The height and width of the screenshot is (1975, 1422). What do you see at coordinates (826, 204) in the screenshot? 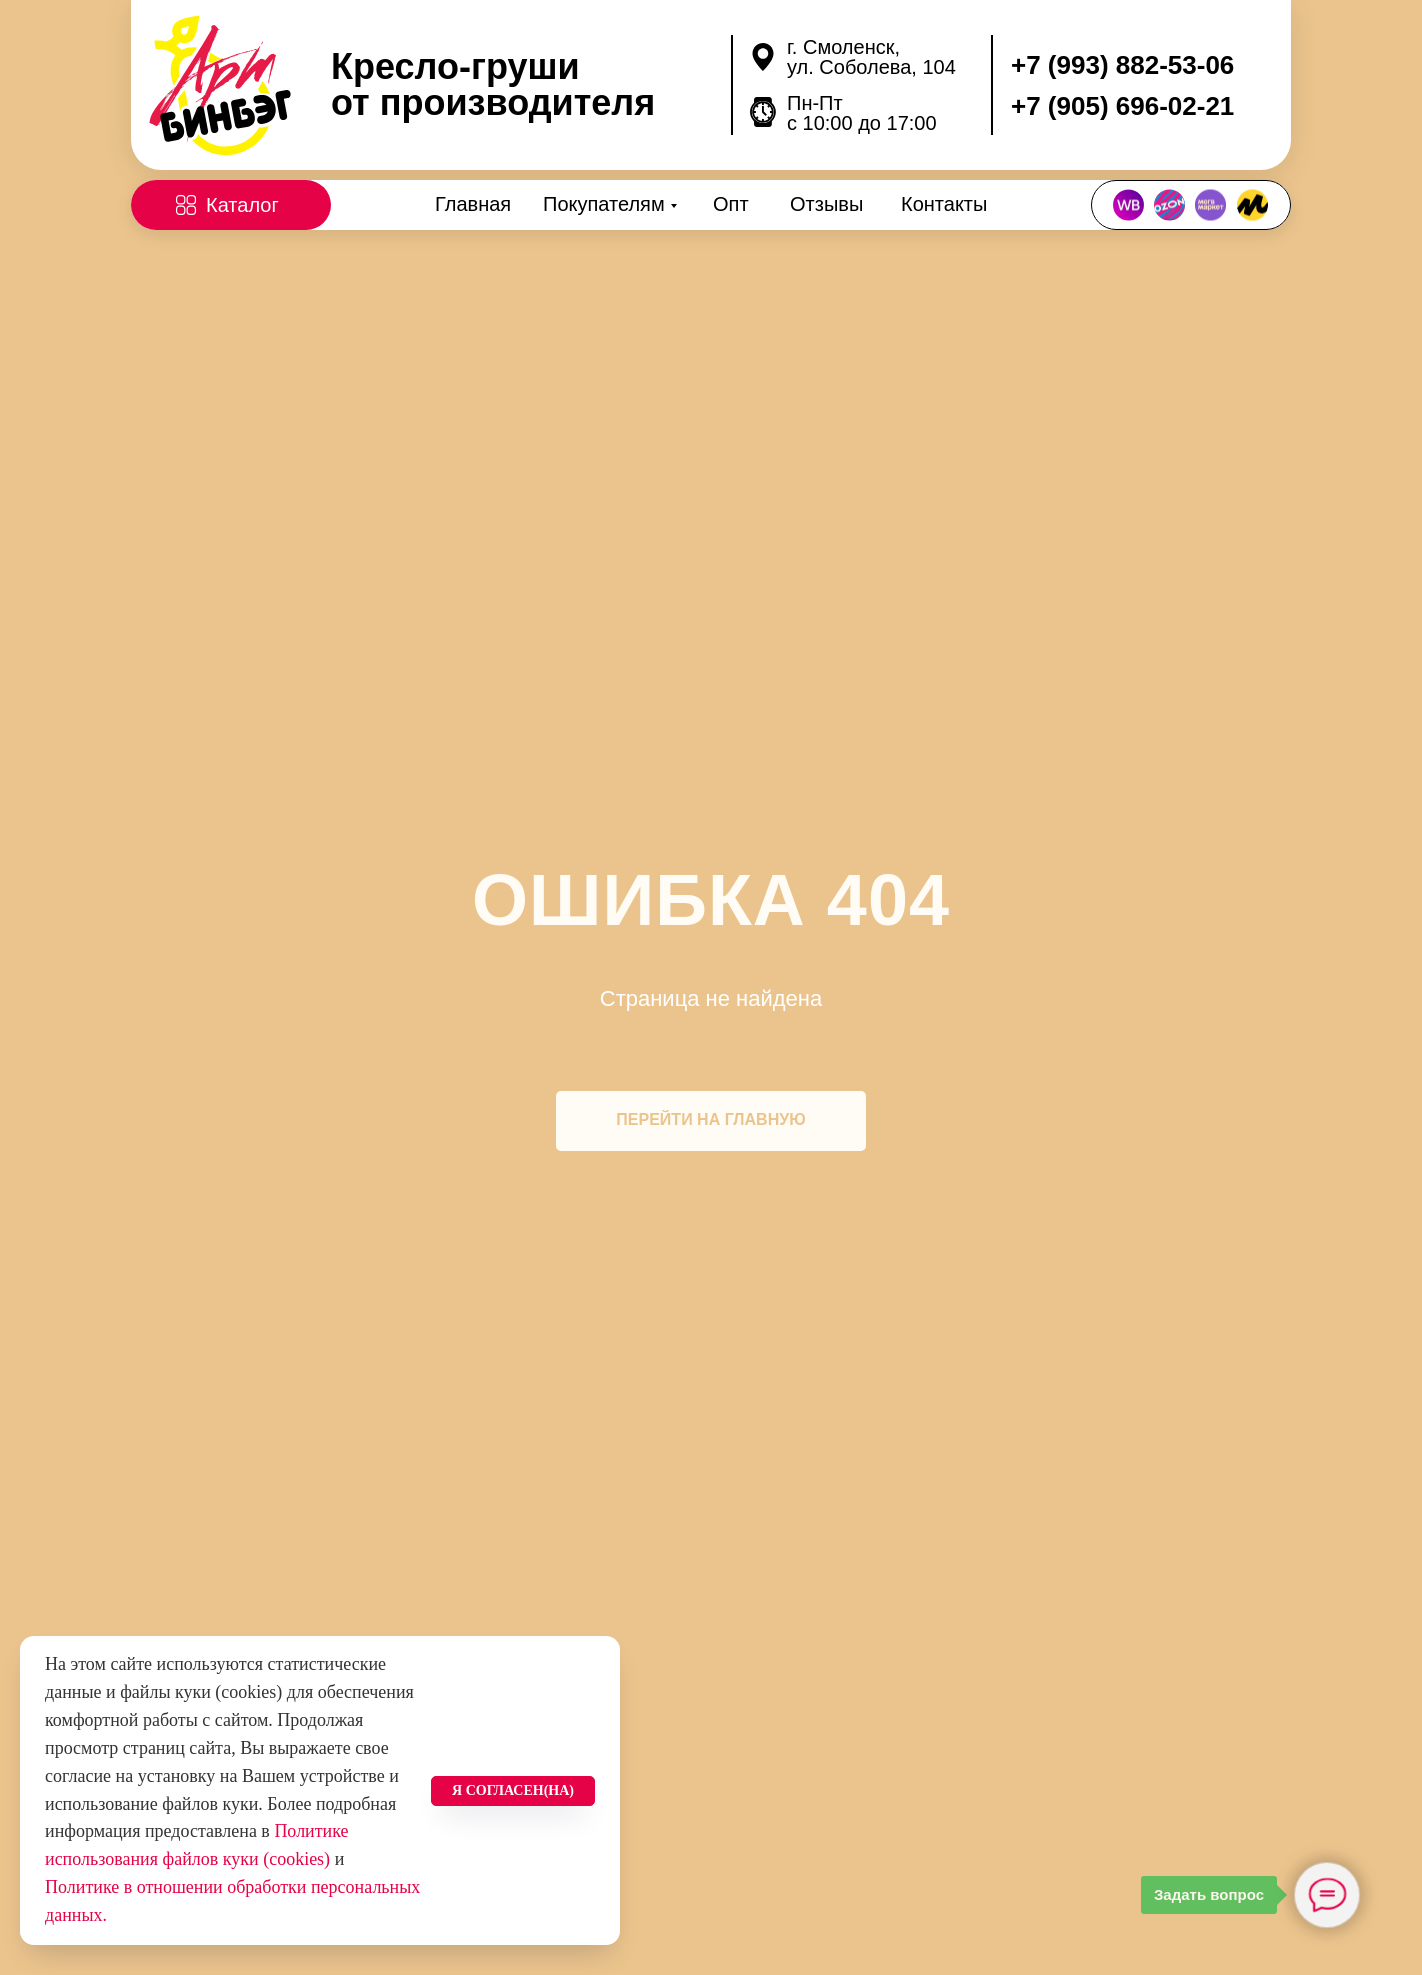
I see `Отзывы` at bounding box center [826, 204].